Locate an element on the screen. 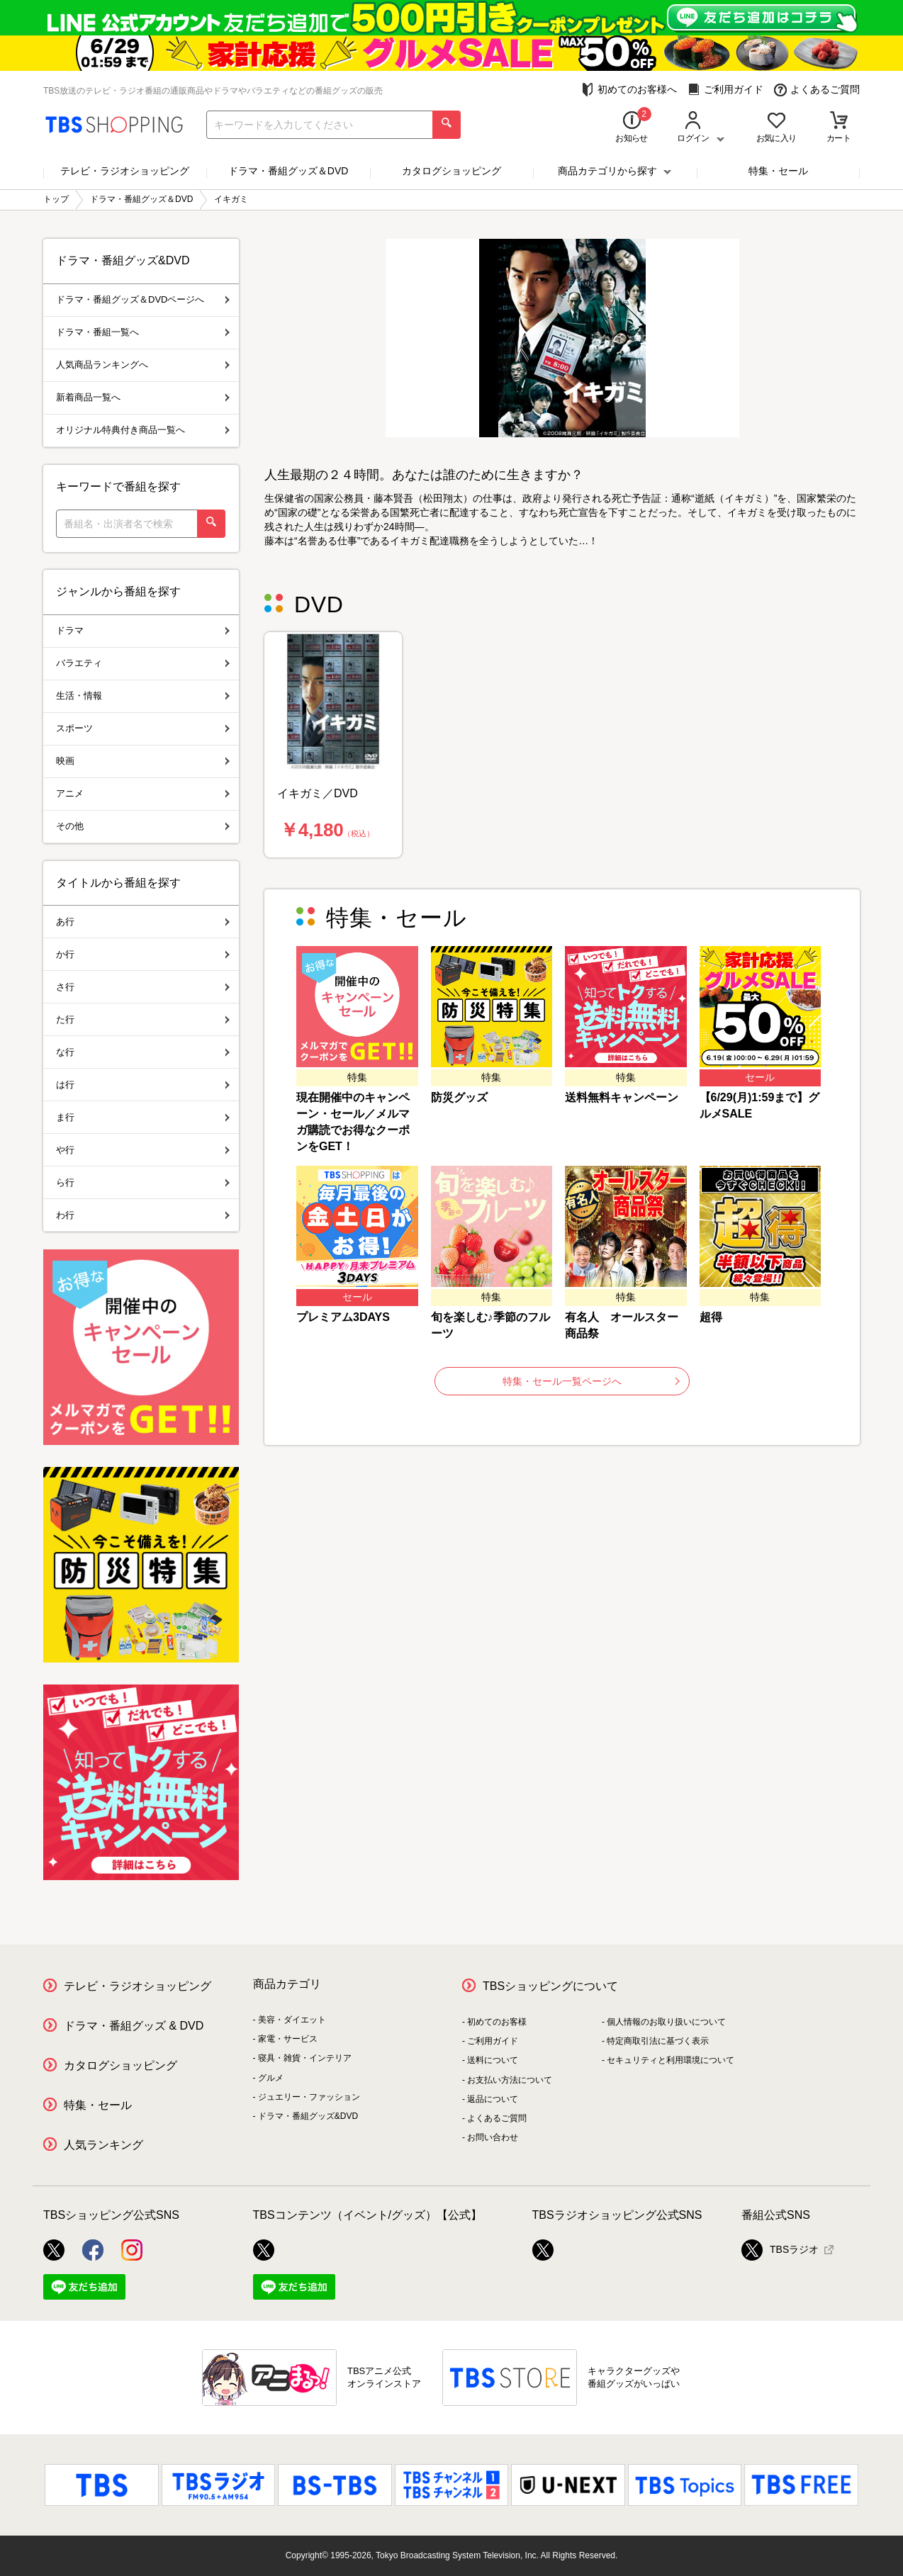 The image size is (903, 2576). よくあるご質問 is located at coordinates (817, 89).